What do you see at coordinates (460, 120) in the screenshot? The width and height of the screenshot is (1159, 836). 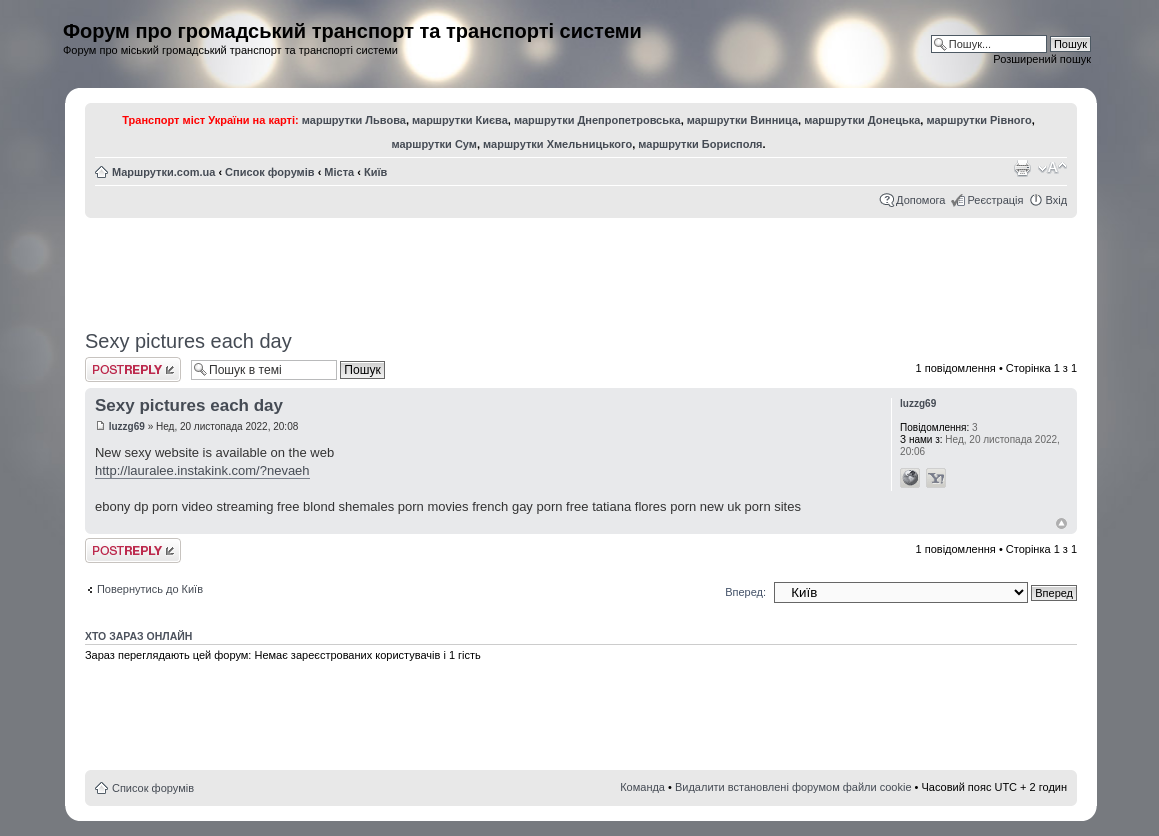 I see `маршрутки Києва` at bounding box center [460, 120].